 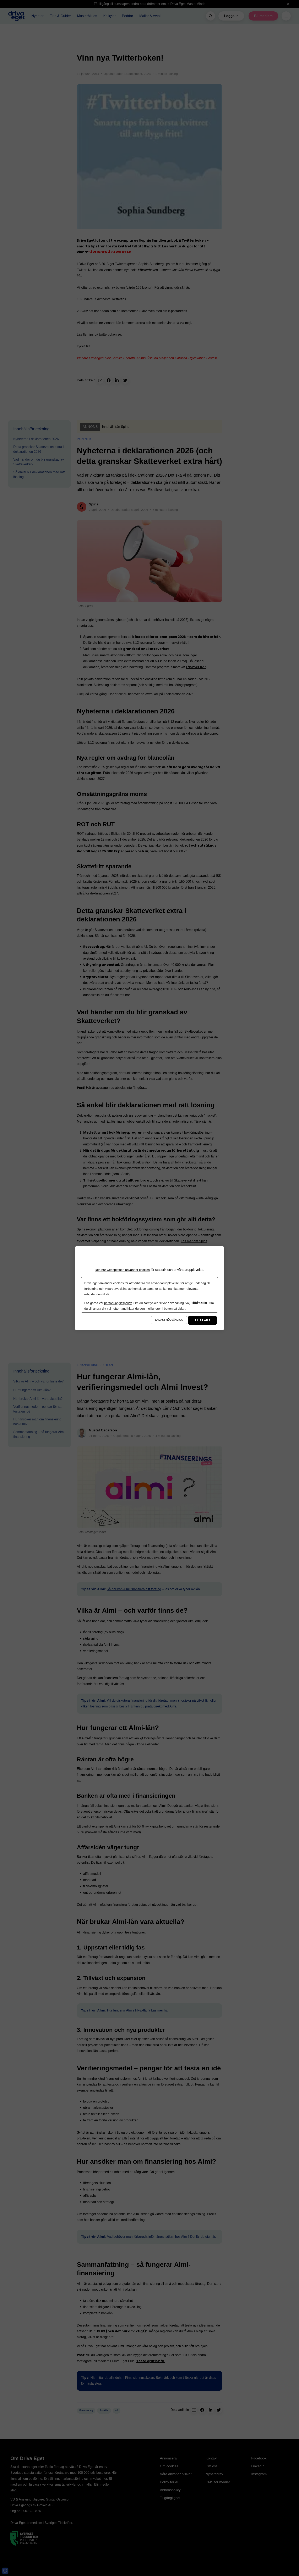 What do you see at coordinates (169, 1319) in the screenshot?
I see `Endast nödvändiga` at bounding box center [169, 1319].